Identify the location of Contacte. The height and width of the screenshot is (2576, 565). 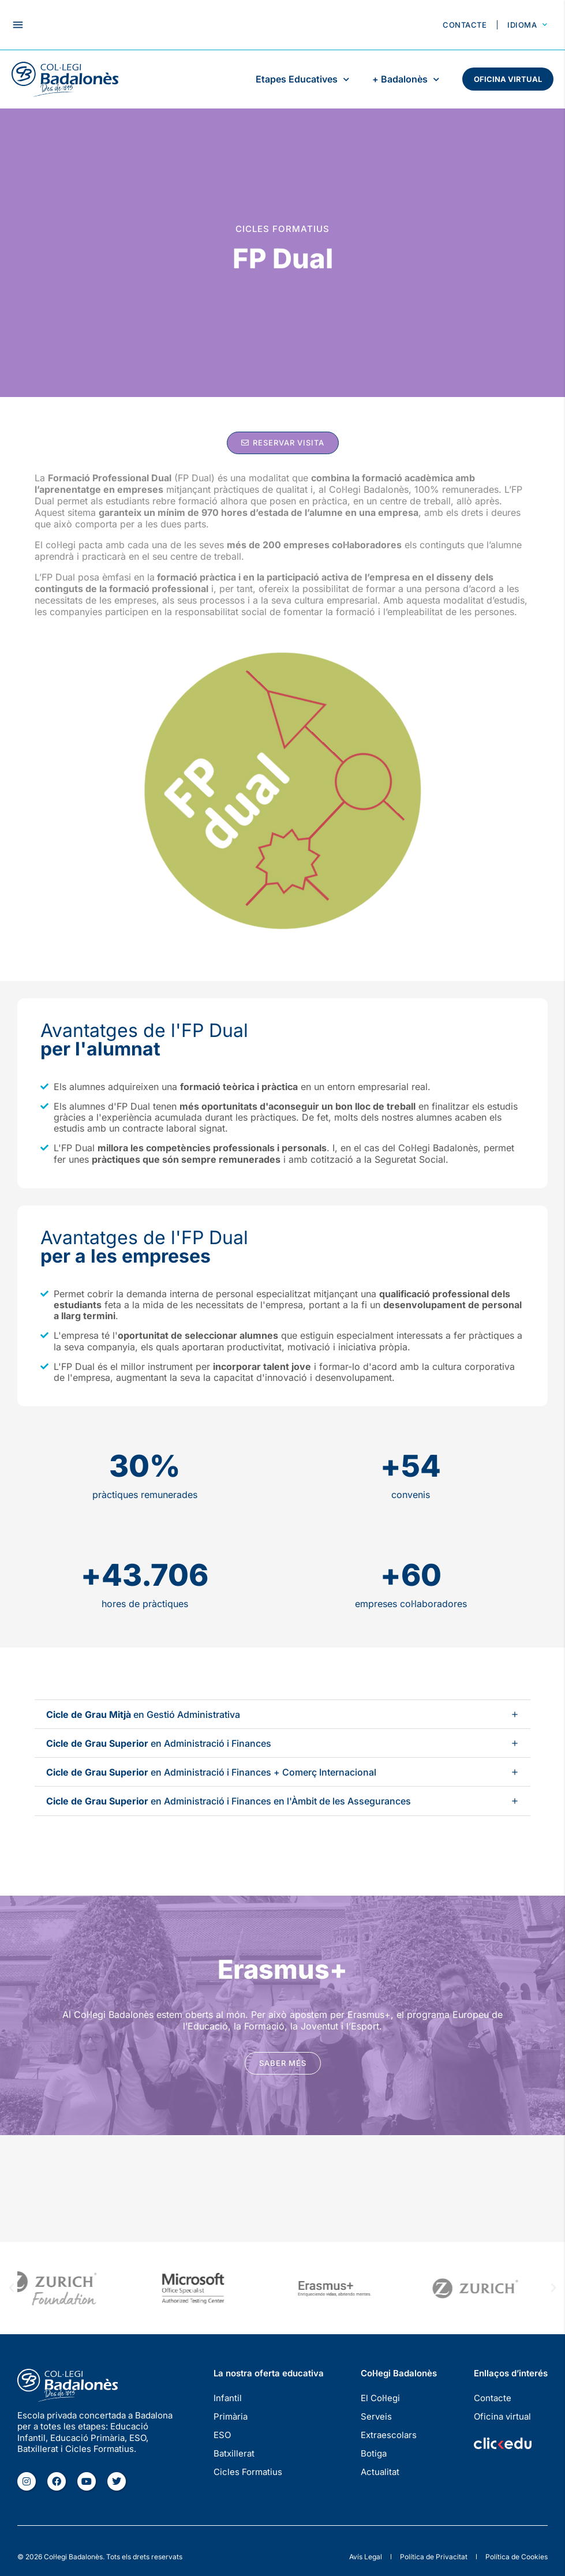
(465, 24).